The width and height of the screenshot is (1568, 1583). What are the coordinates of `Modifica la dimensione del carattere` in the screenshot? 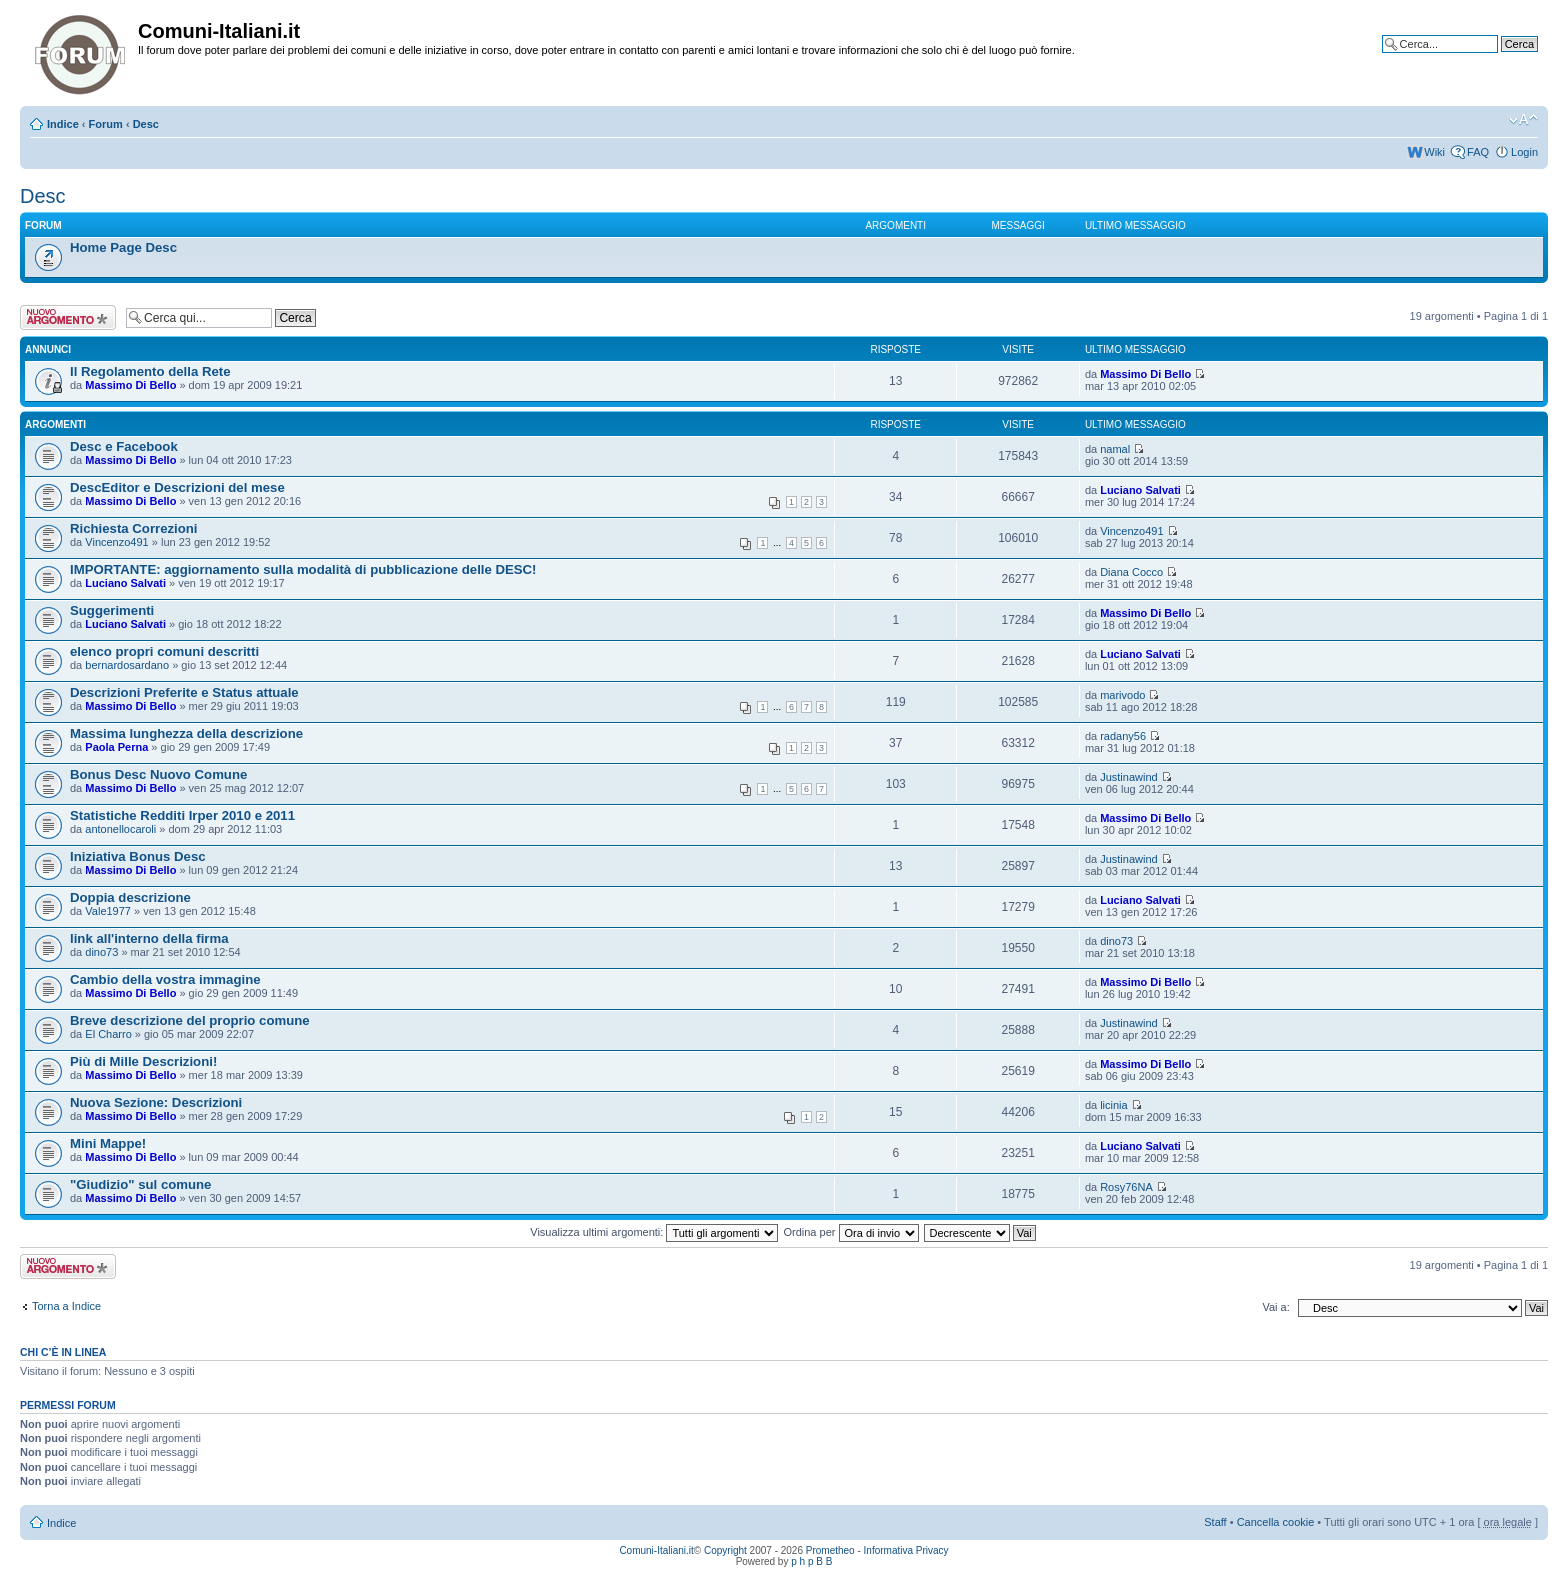 It's located at (1523, 120).